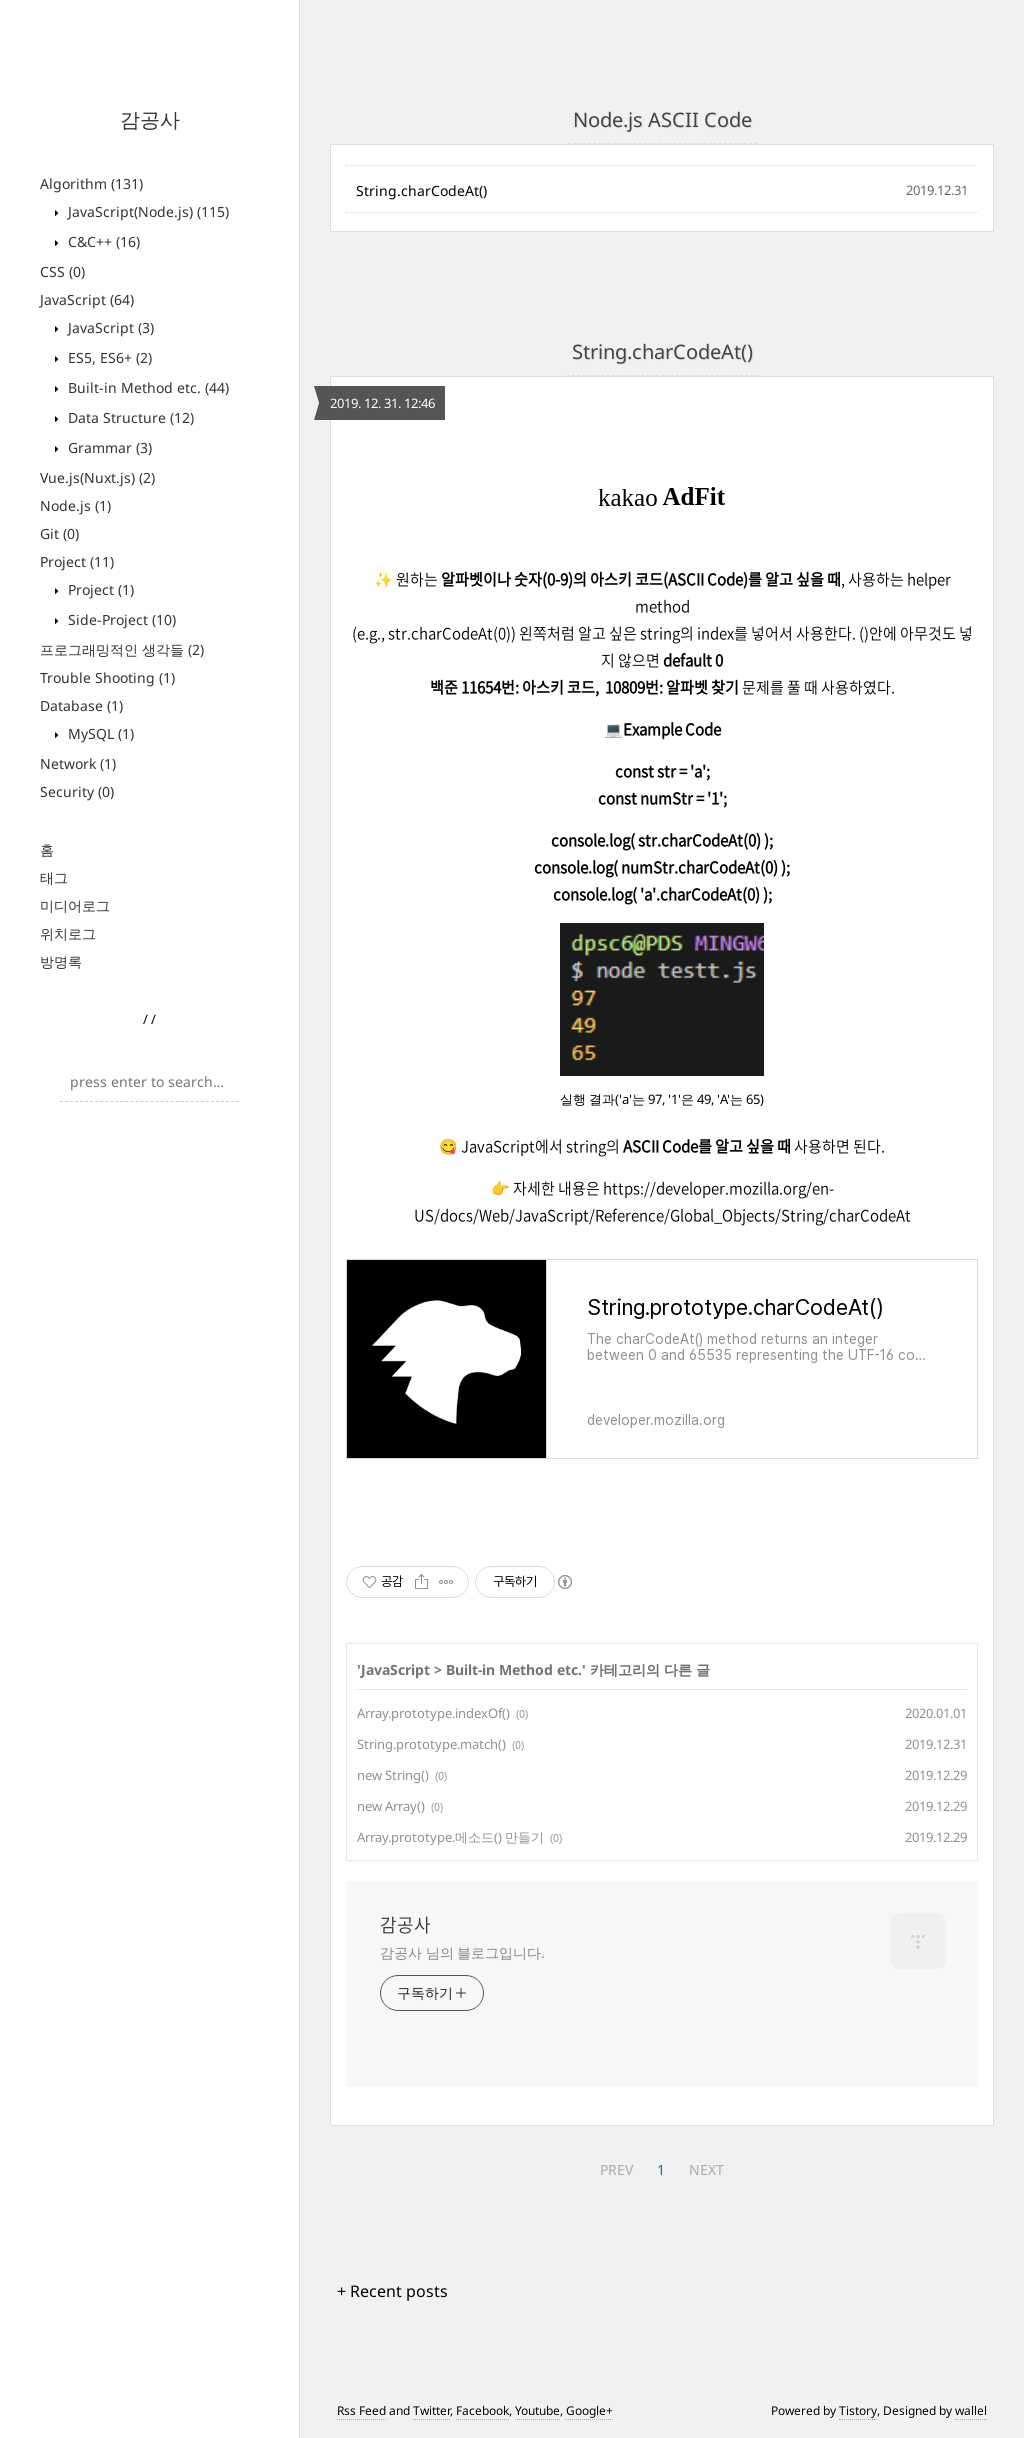 Image resolution: width=1024 pixels, height=2438 pixels. I want to click on Data Structure, so click(129, 417).